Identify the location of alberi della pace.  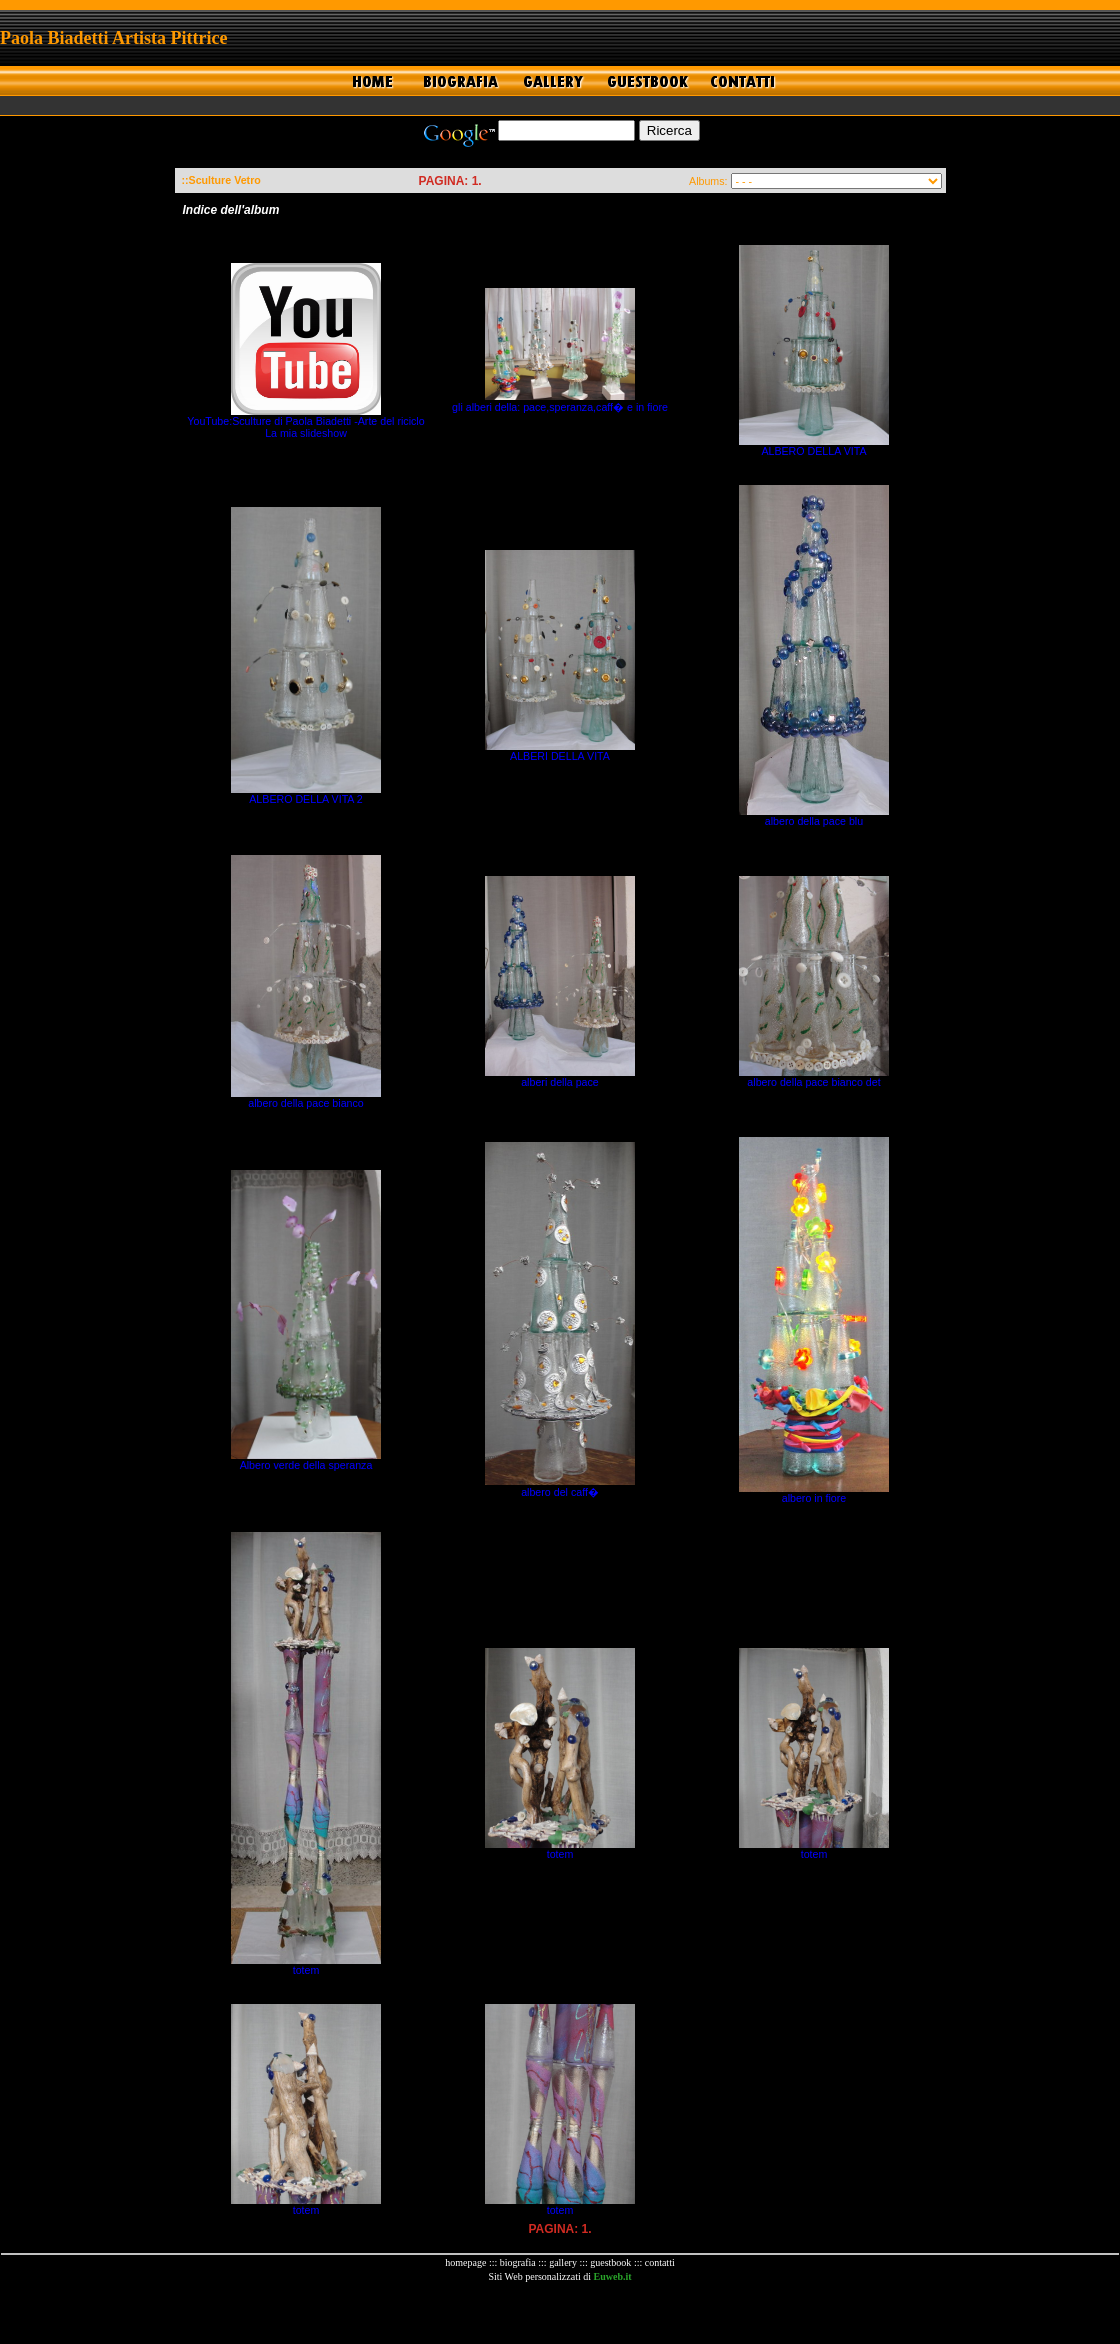
(560, 1082).